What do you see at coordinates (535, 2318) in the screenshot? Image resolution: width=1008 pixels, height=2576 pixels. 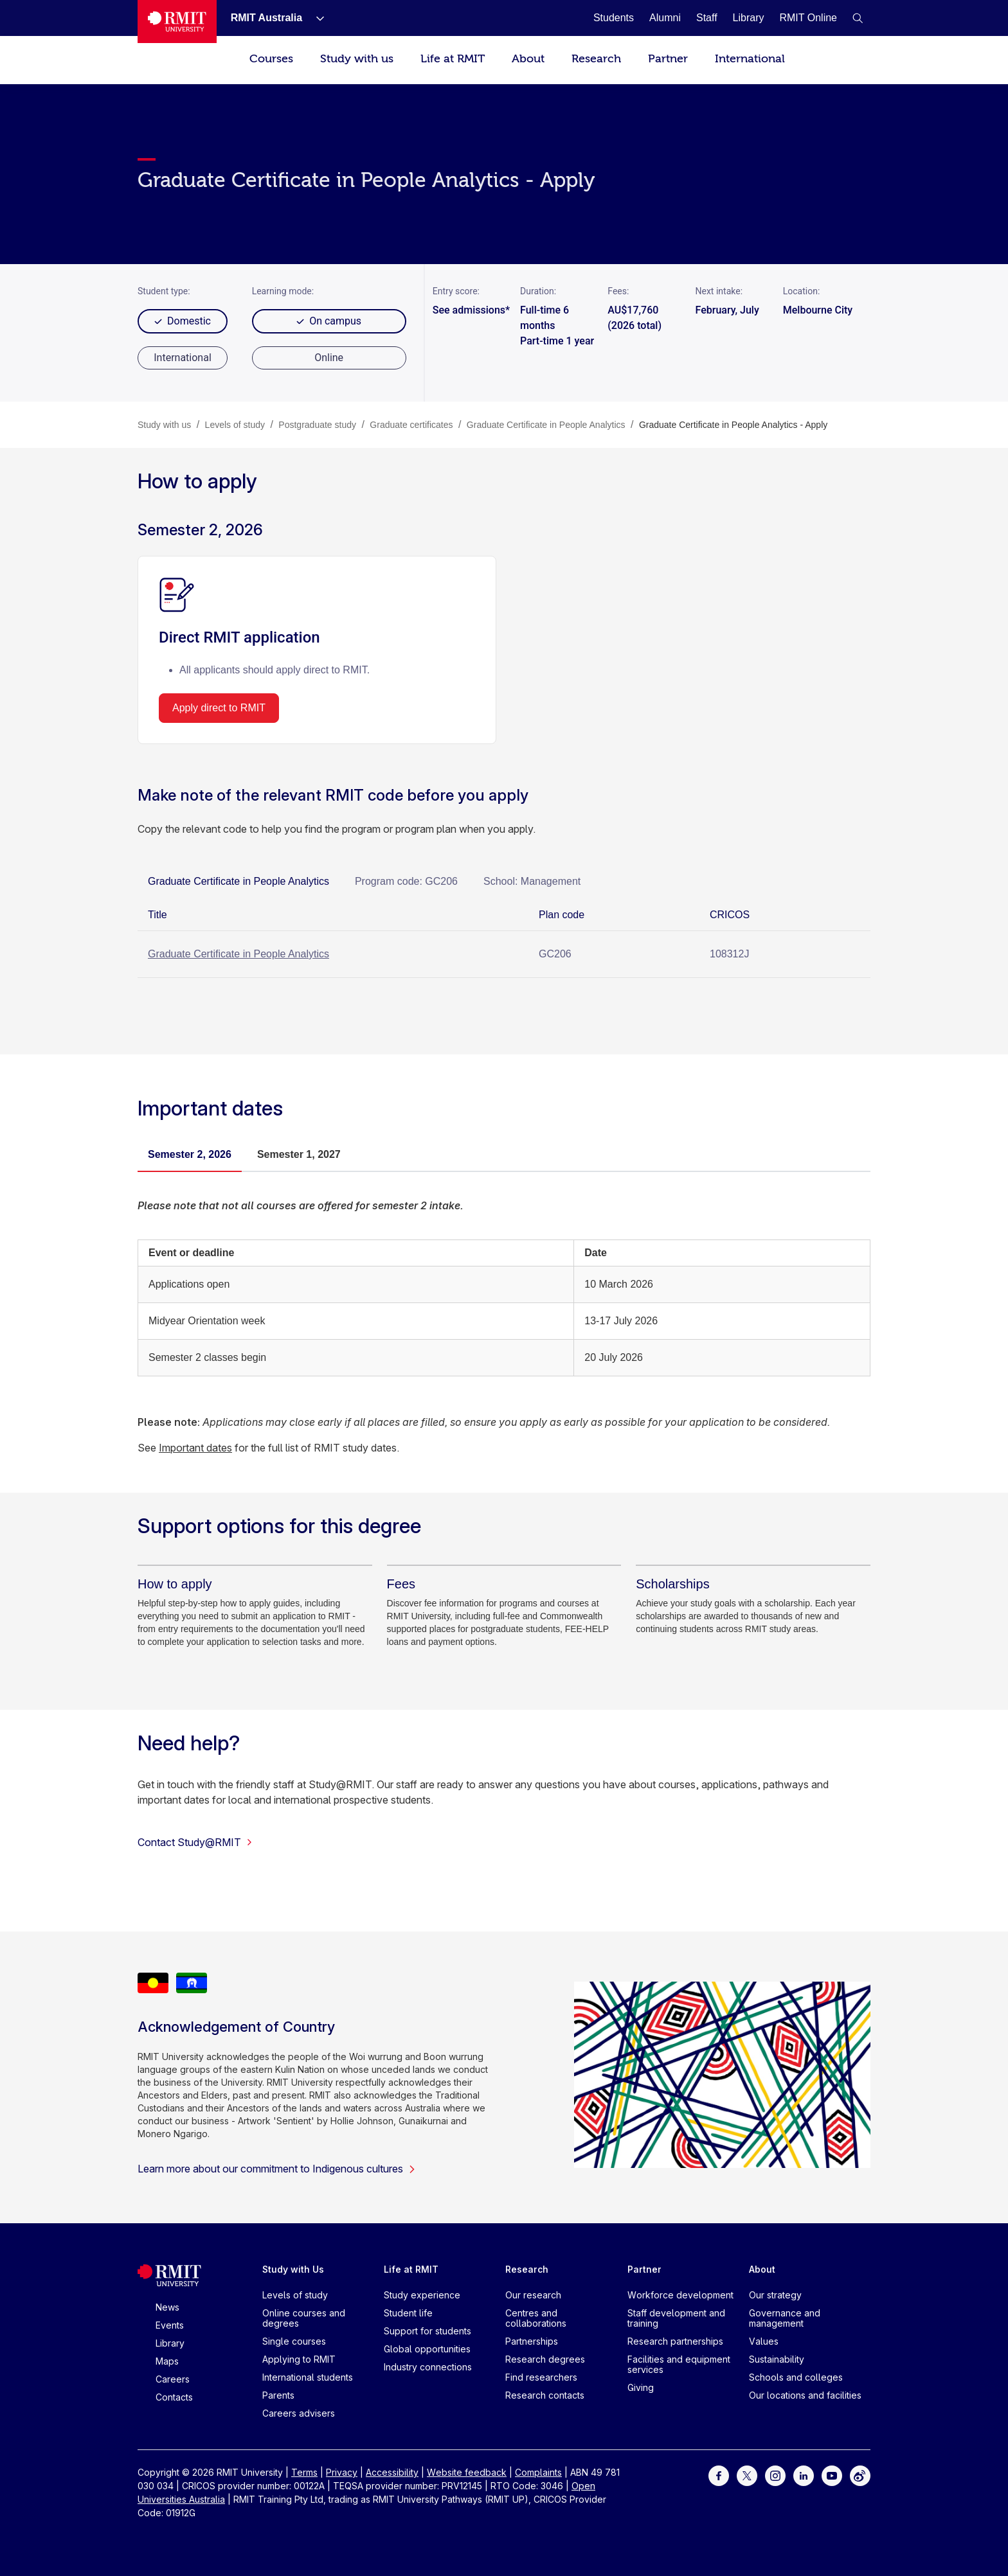 I see `Centres and collaborations` at bounding box center [535, 2318].